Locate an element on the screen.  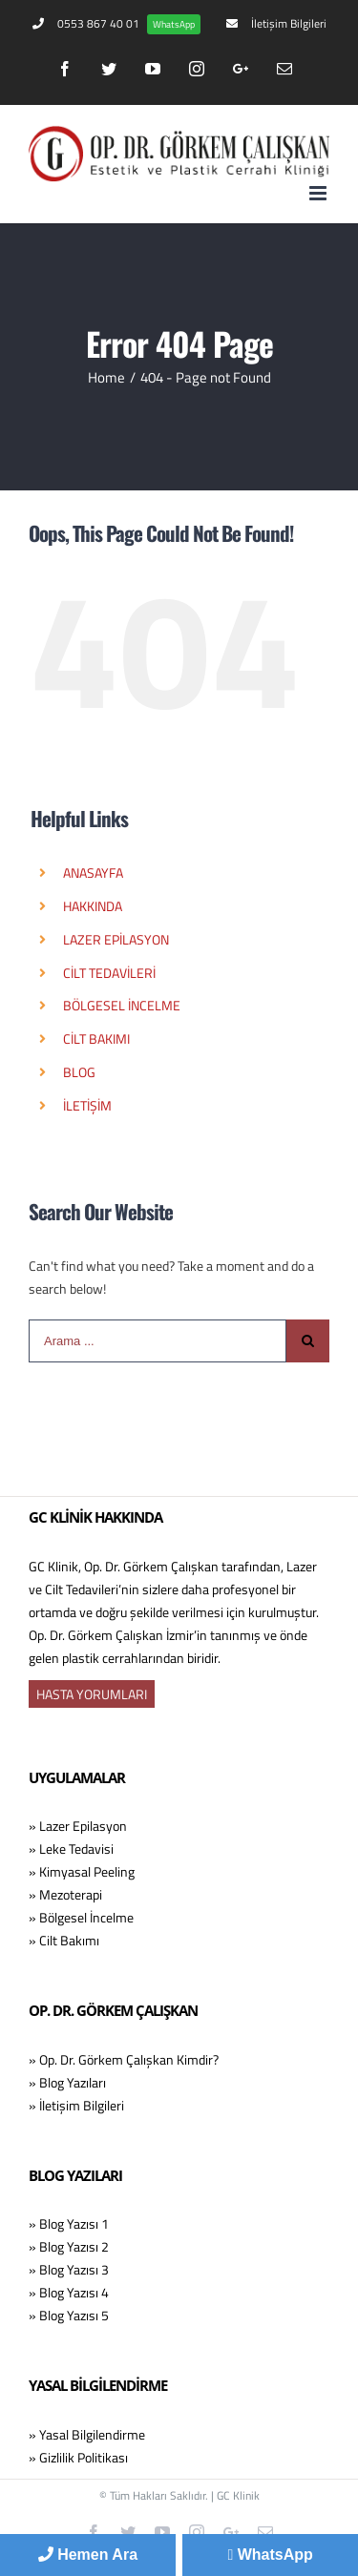
» Op. Dr. Görkem Çalışkan Kimdir? is located at coordinates (124, 2059).